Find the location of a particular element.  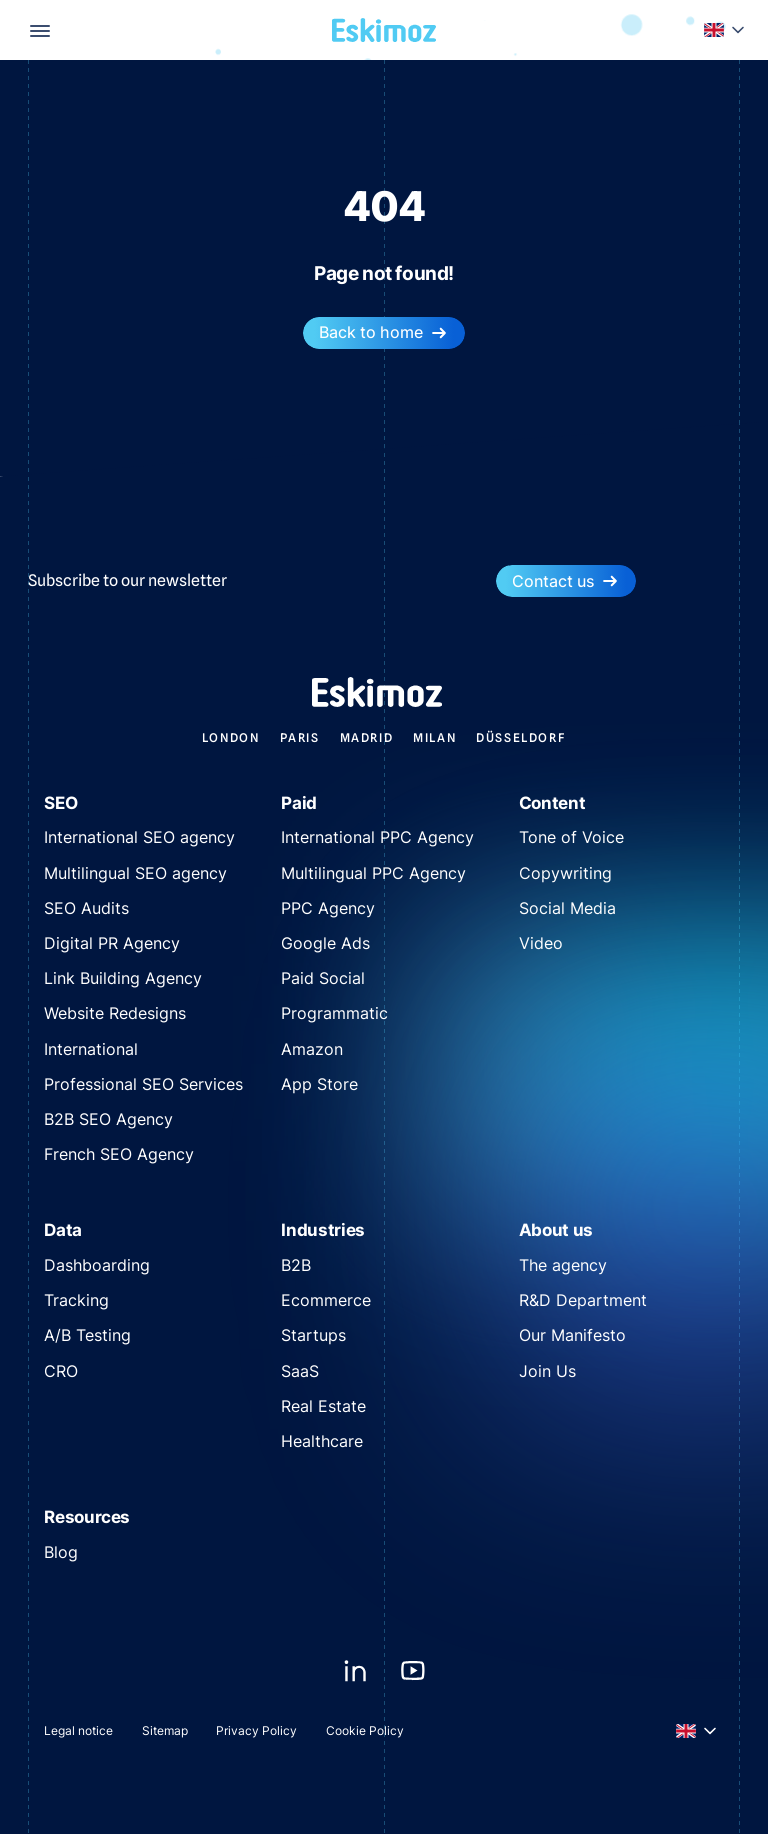

Google Ads is located at coordinates (325, 943).